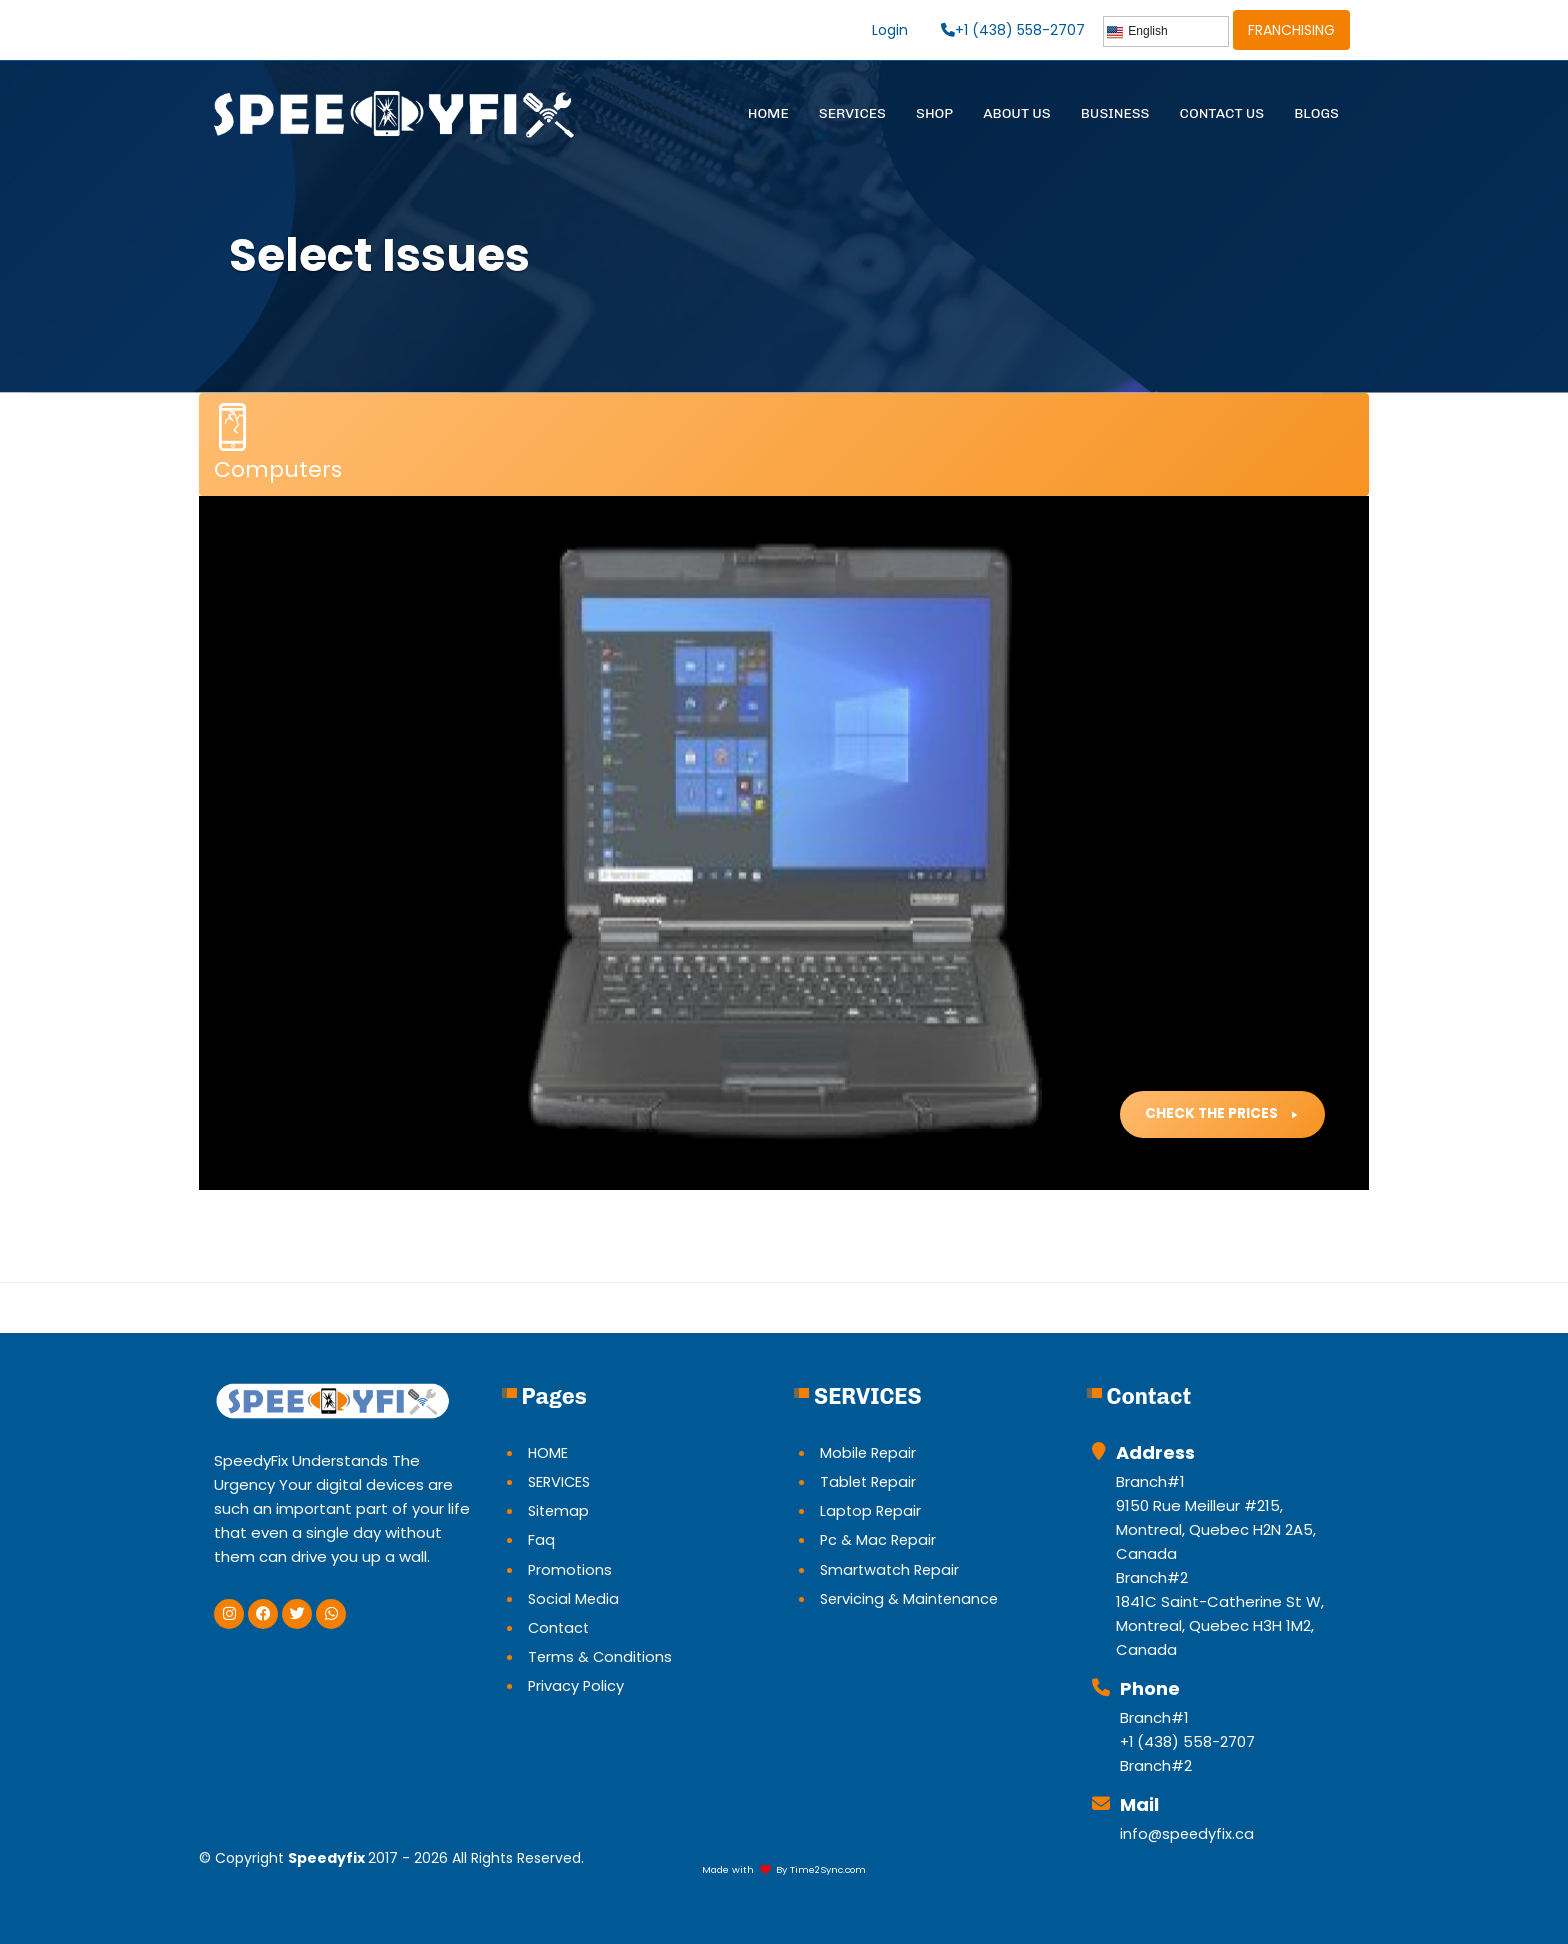 The height and width of the screenshot is (1944, 1568). Describe the element at coordinates (1115, 113) in the screenshot. I see `BUSINESS` at that location.